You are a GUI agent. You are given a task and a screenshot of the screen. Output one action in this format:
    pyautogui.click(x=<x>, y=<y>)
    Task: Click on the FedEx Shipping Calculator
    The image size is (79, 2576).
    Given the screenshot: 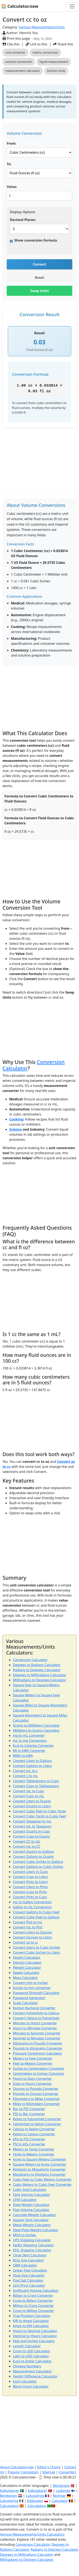 What is the action you would take?
    pyautogui.click(x=33, y=2245)
    